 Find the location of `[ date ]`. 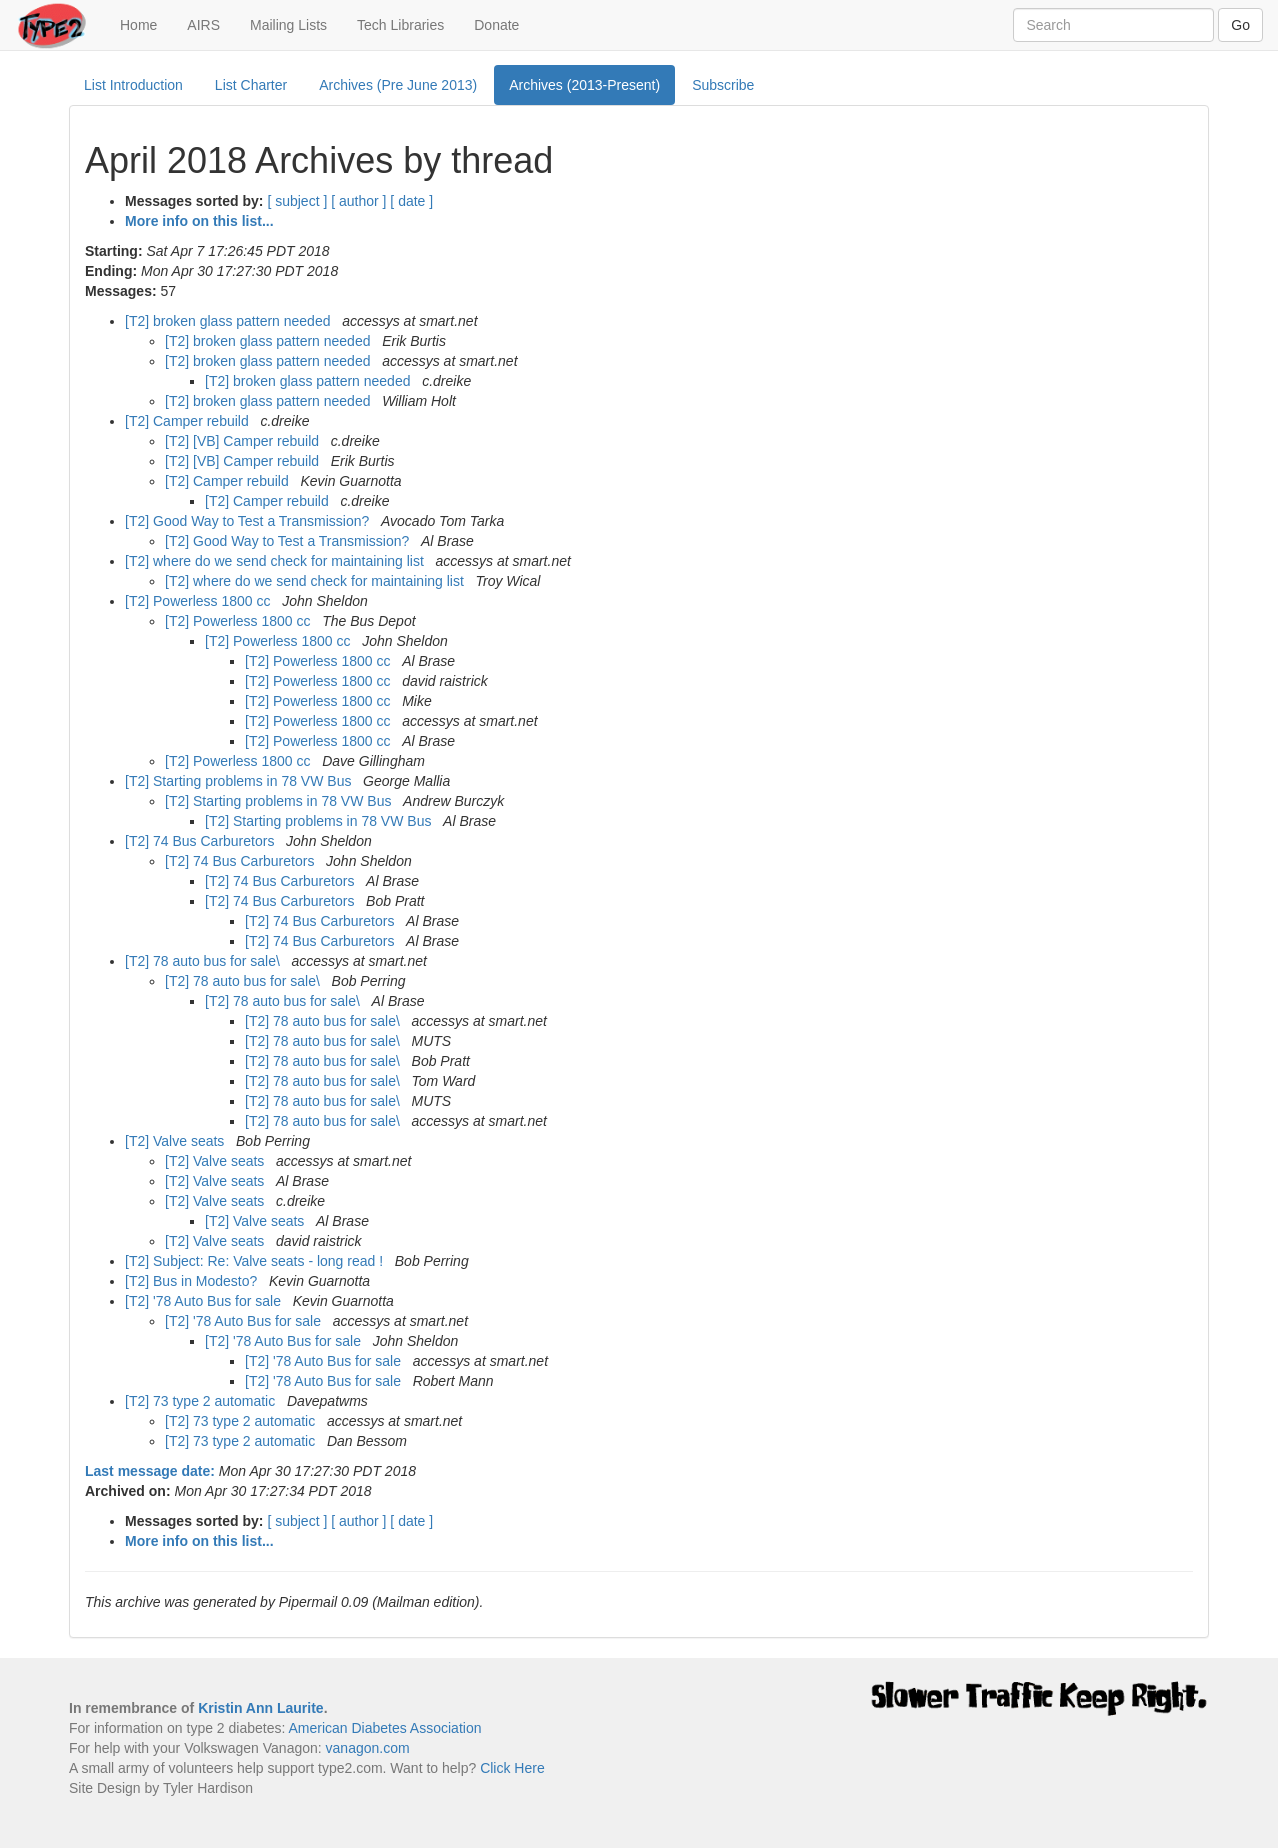

[ date ] is located at coordinates (411, 201).